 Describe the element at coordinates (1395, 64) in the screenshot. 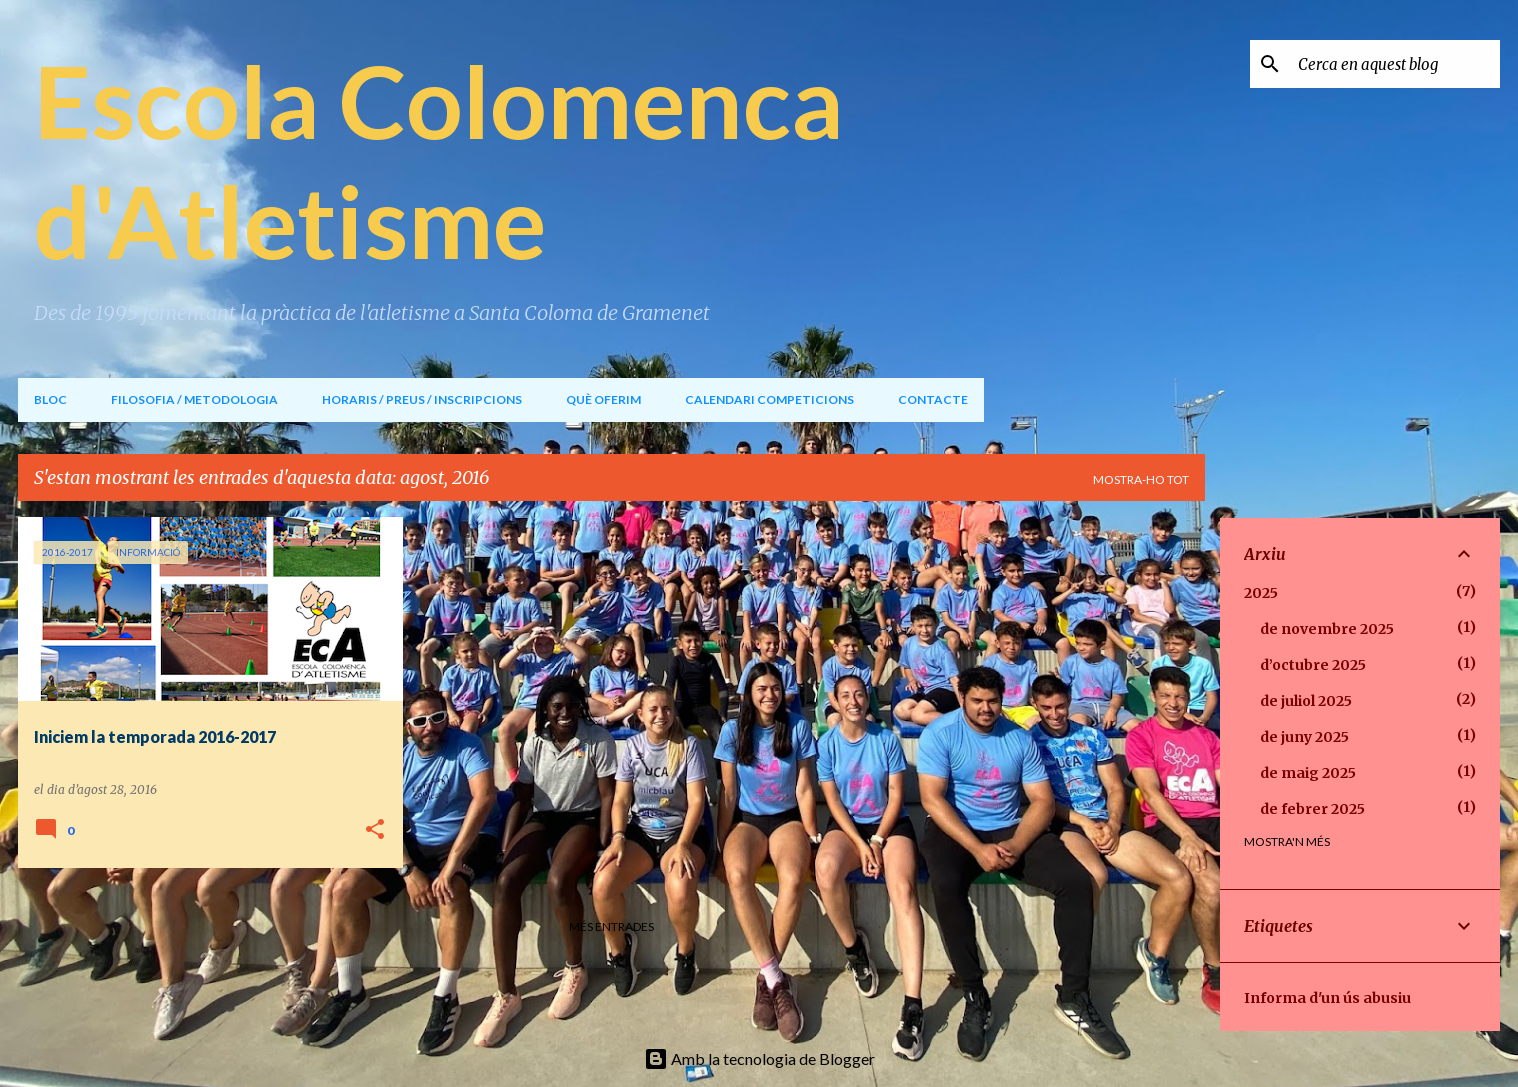

I see `[Cerca en aquest blog]` at that location.